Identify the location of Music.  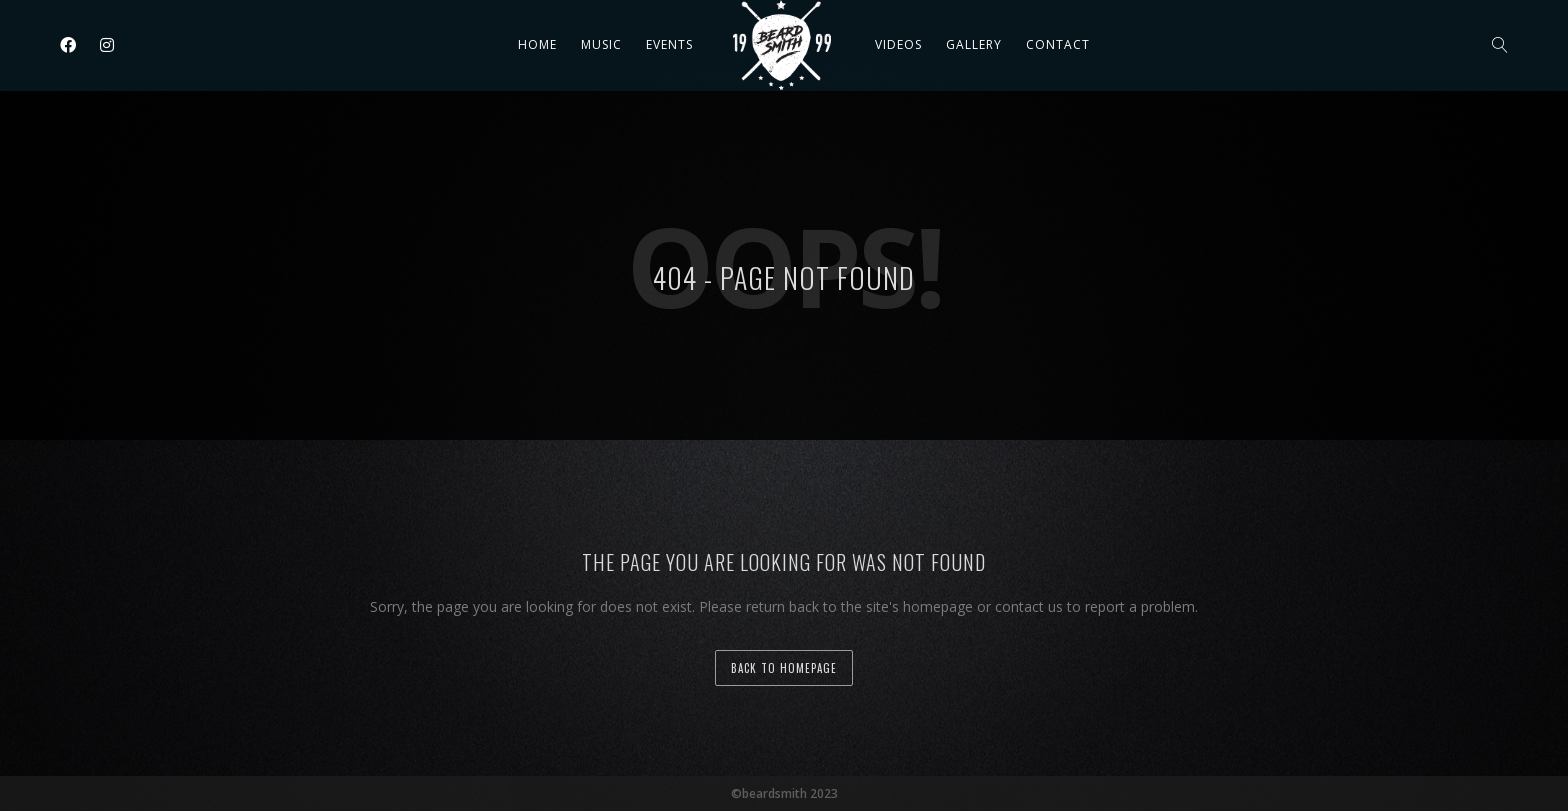
(601, 44).